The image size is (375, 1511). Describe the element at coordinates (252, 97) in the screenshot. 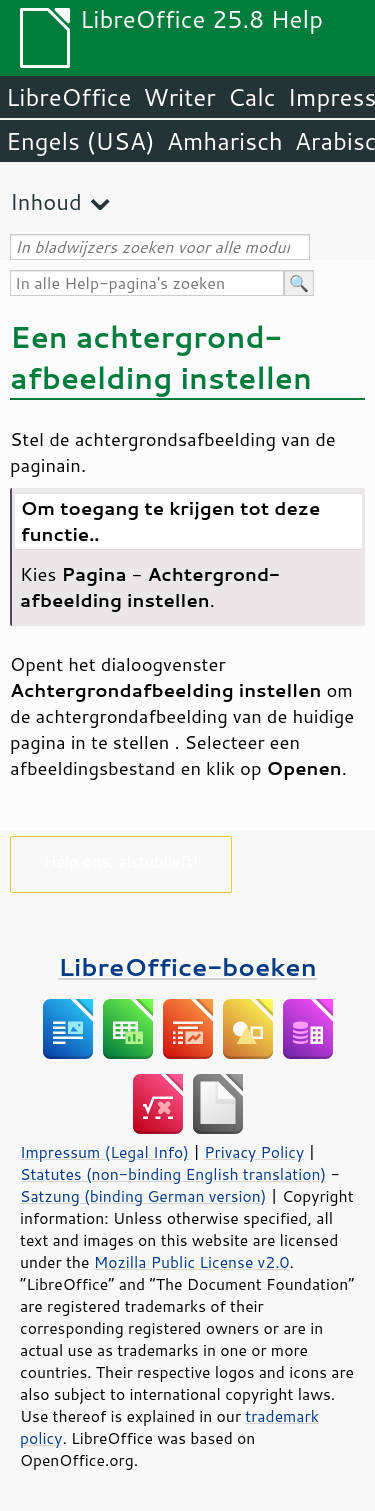

I see `Calc` at that location.